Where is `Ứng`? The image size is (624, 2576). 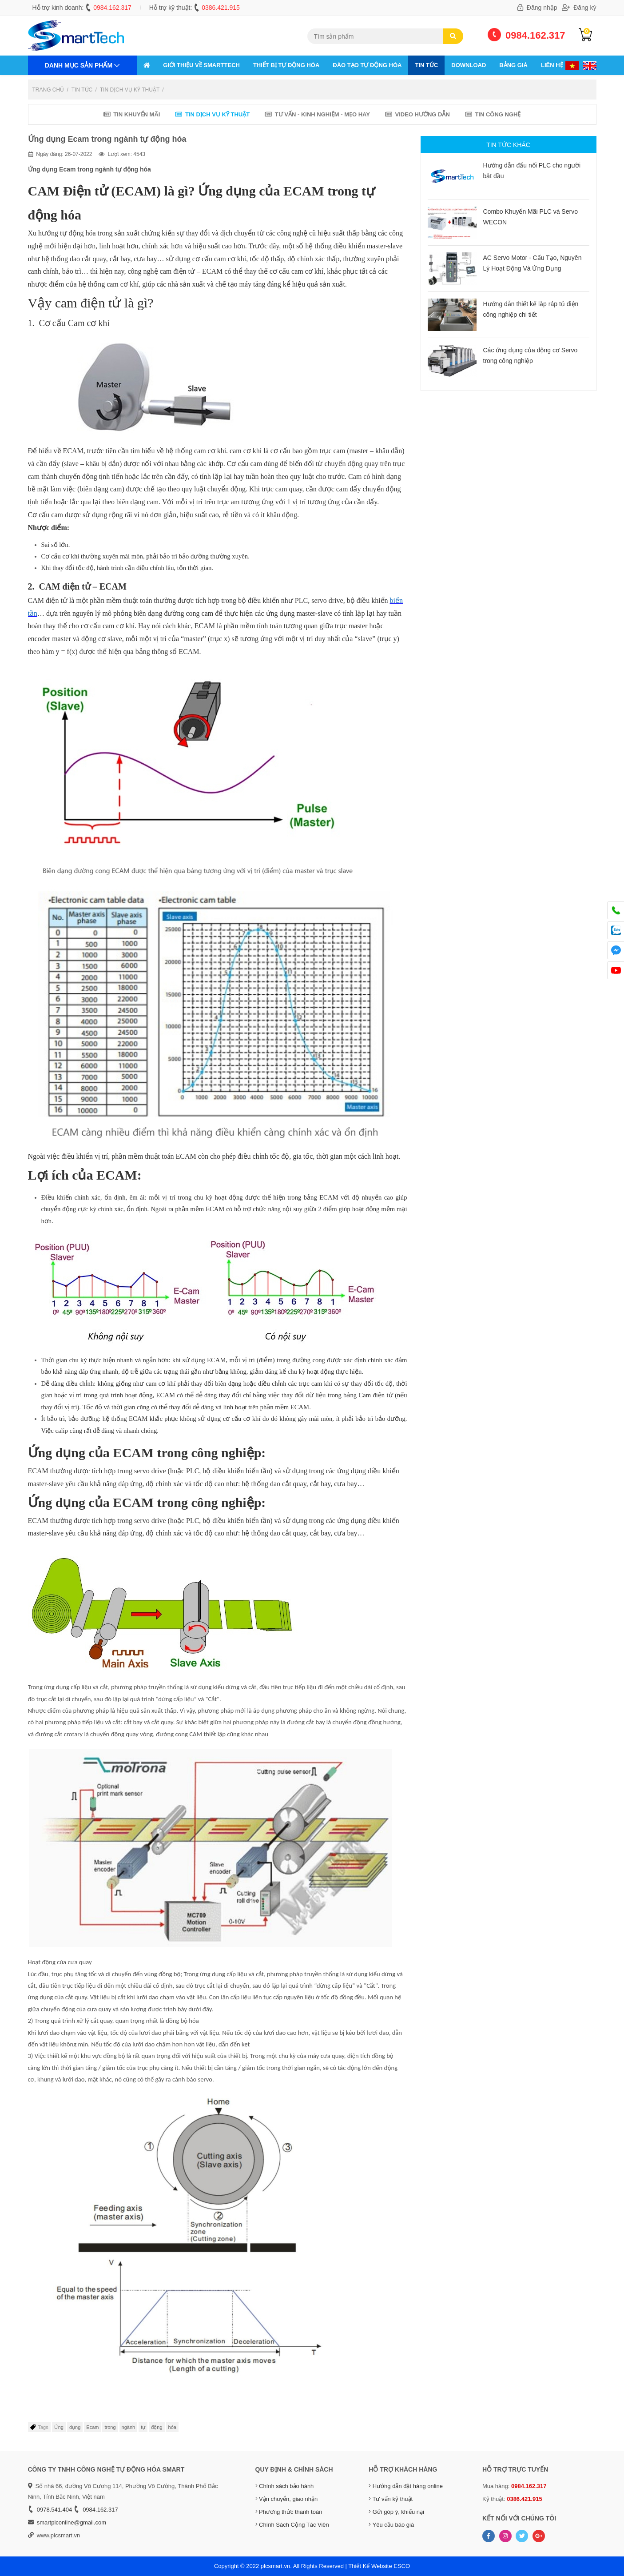
Ứng is located at coordinates (59, 2427).